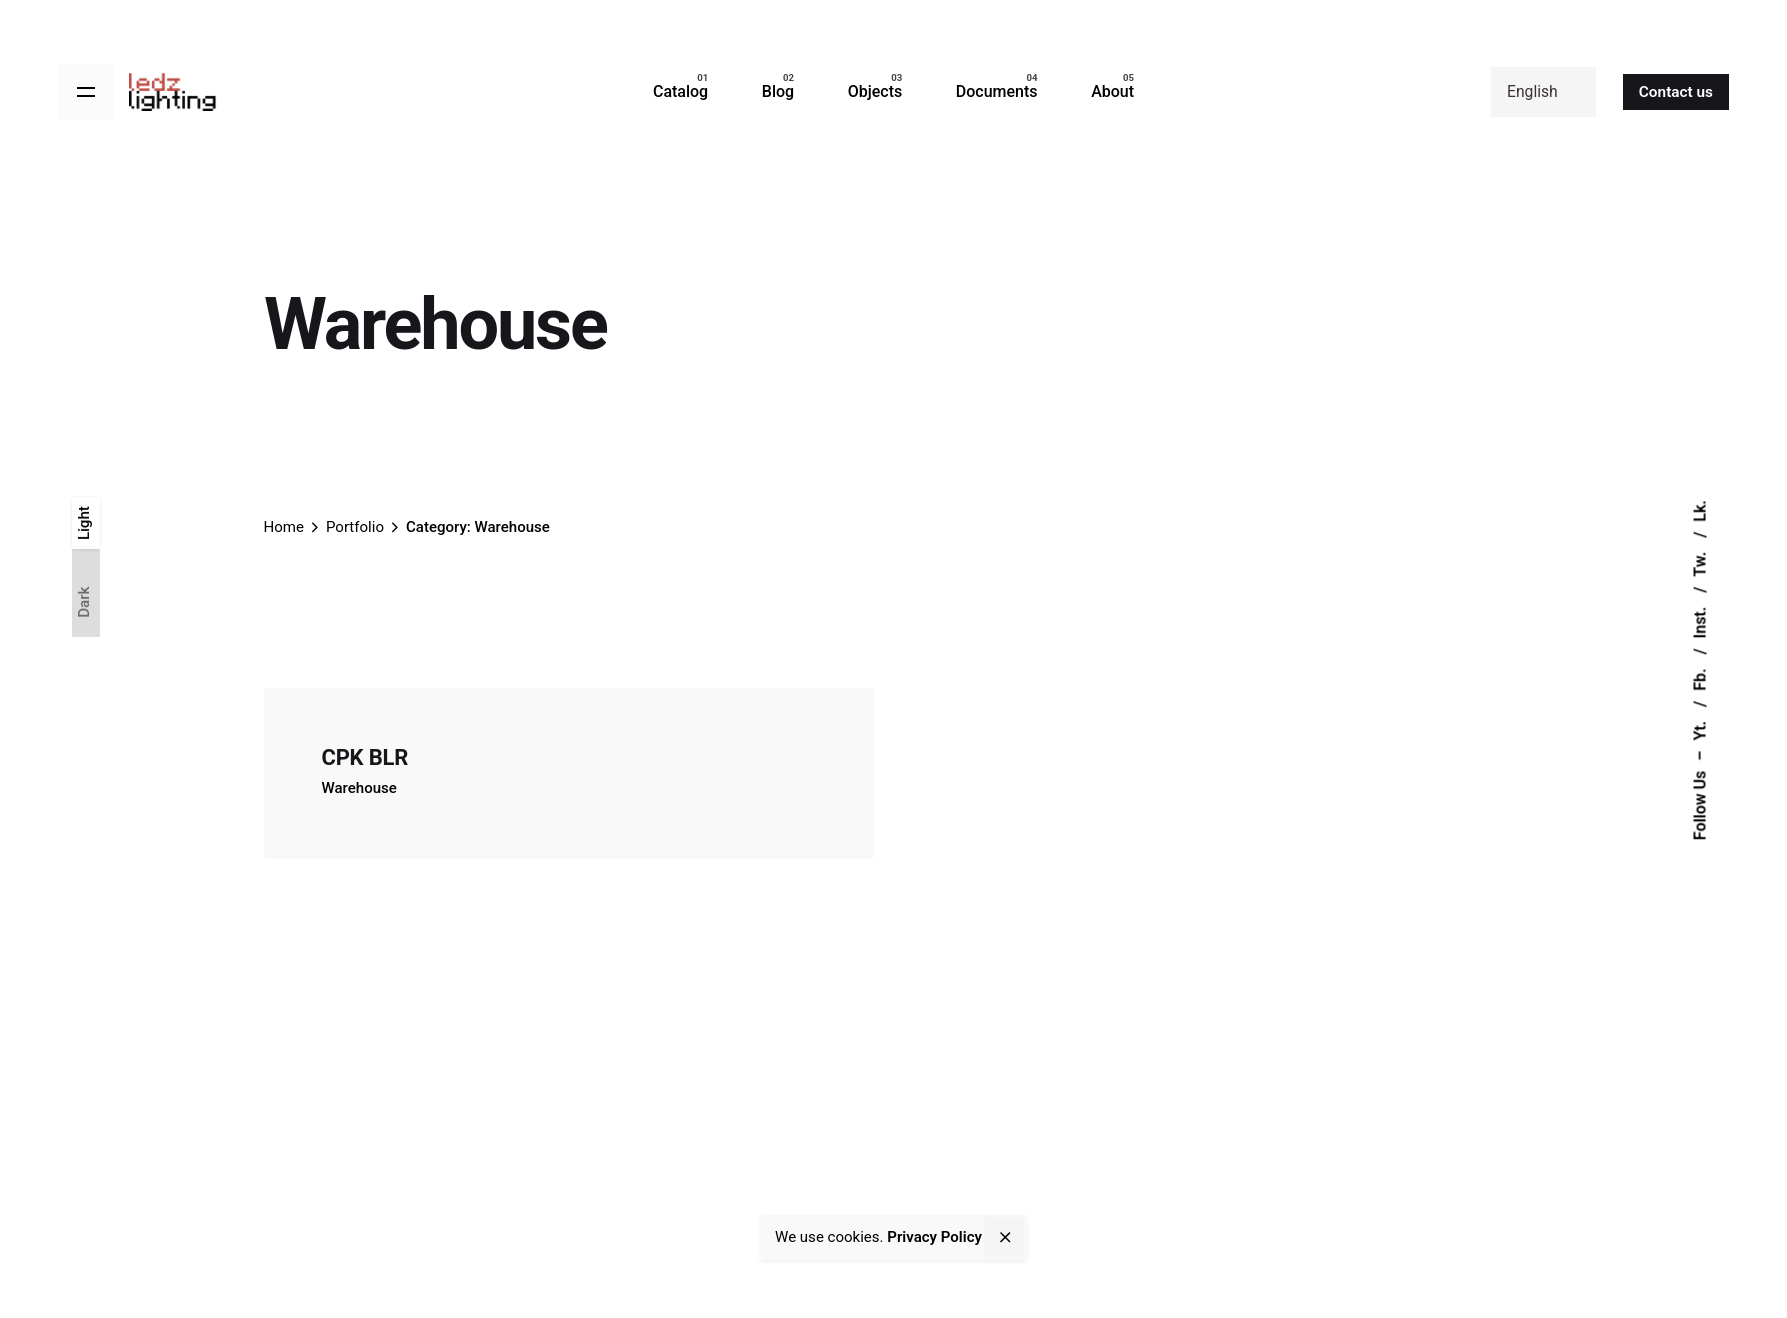 This screenshot has height=1318, width=1787. Describe the element at coordinates (1700, 678) in the screenshot. I see `Fb.` at that location.